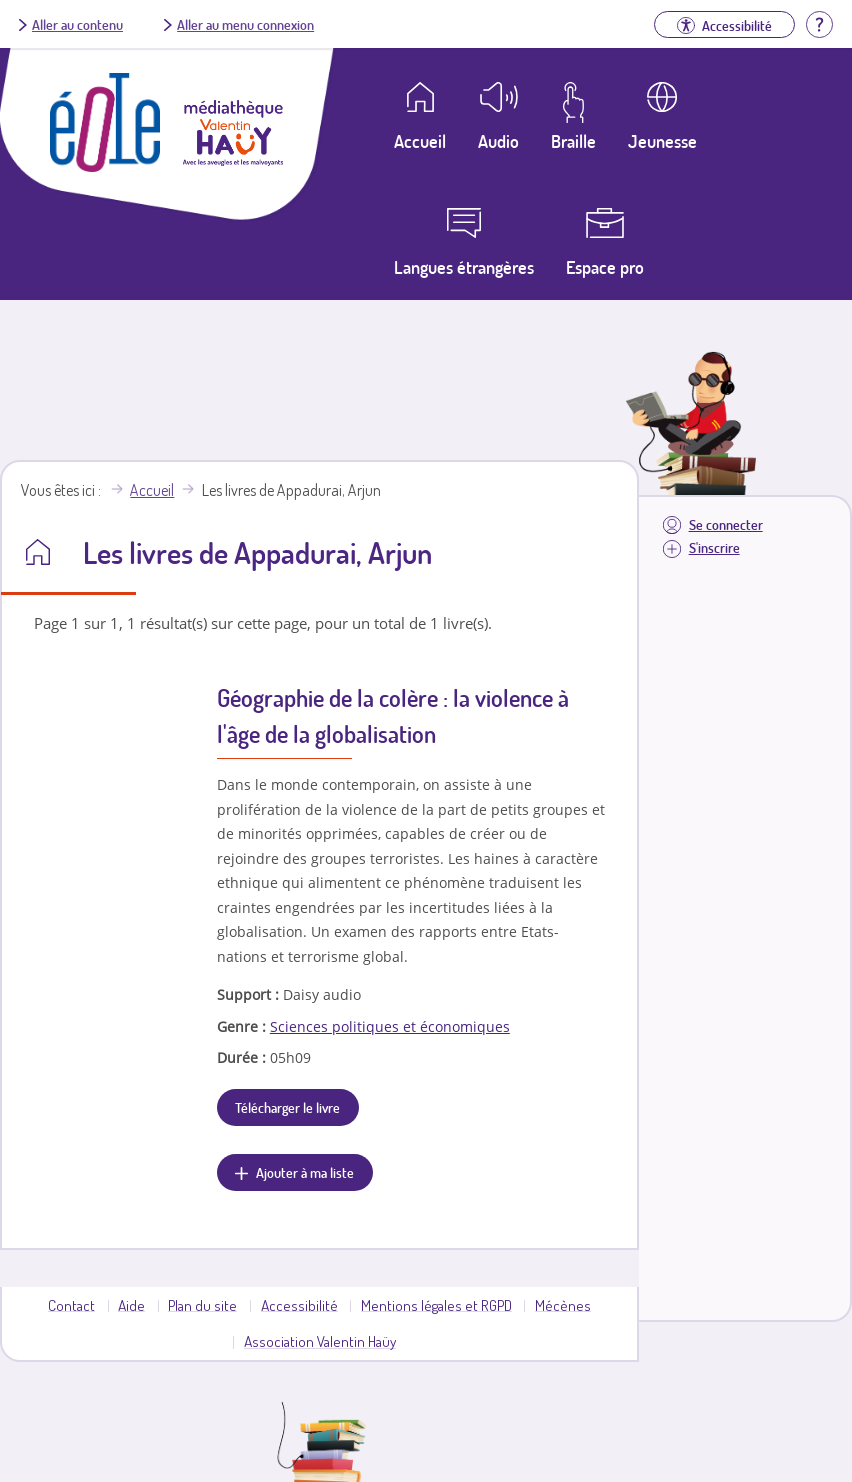 The height and width of the screenshot is (1482, 852). Describe the element at coordinates (662, 141) in the screenshot. I see `Jeunesse` at that location.